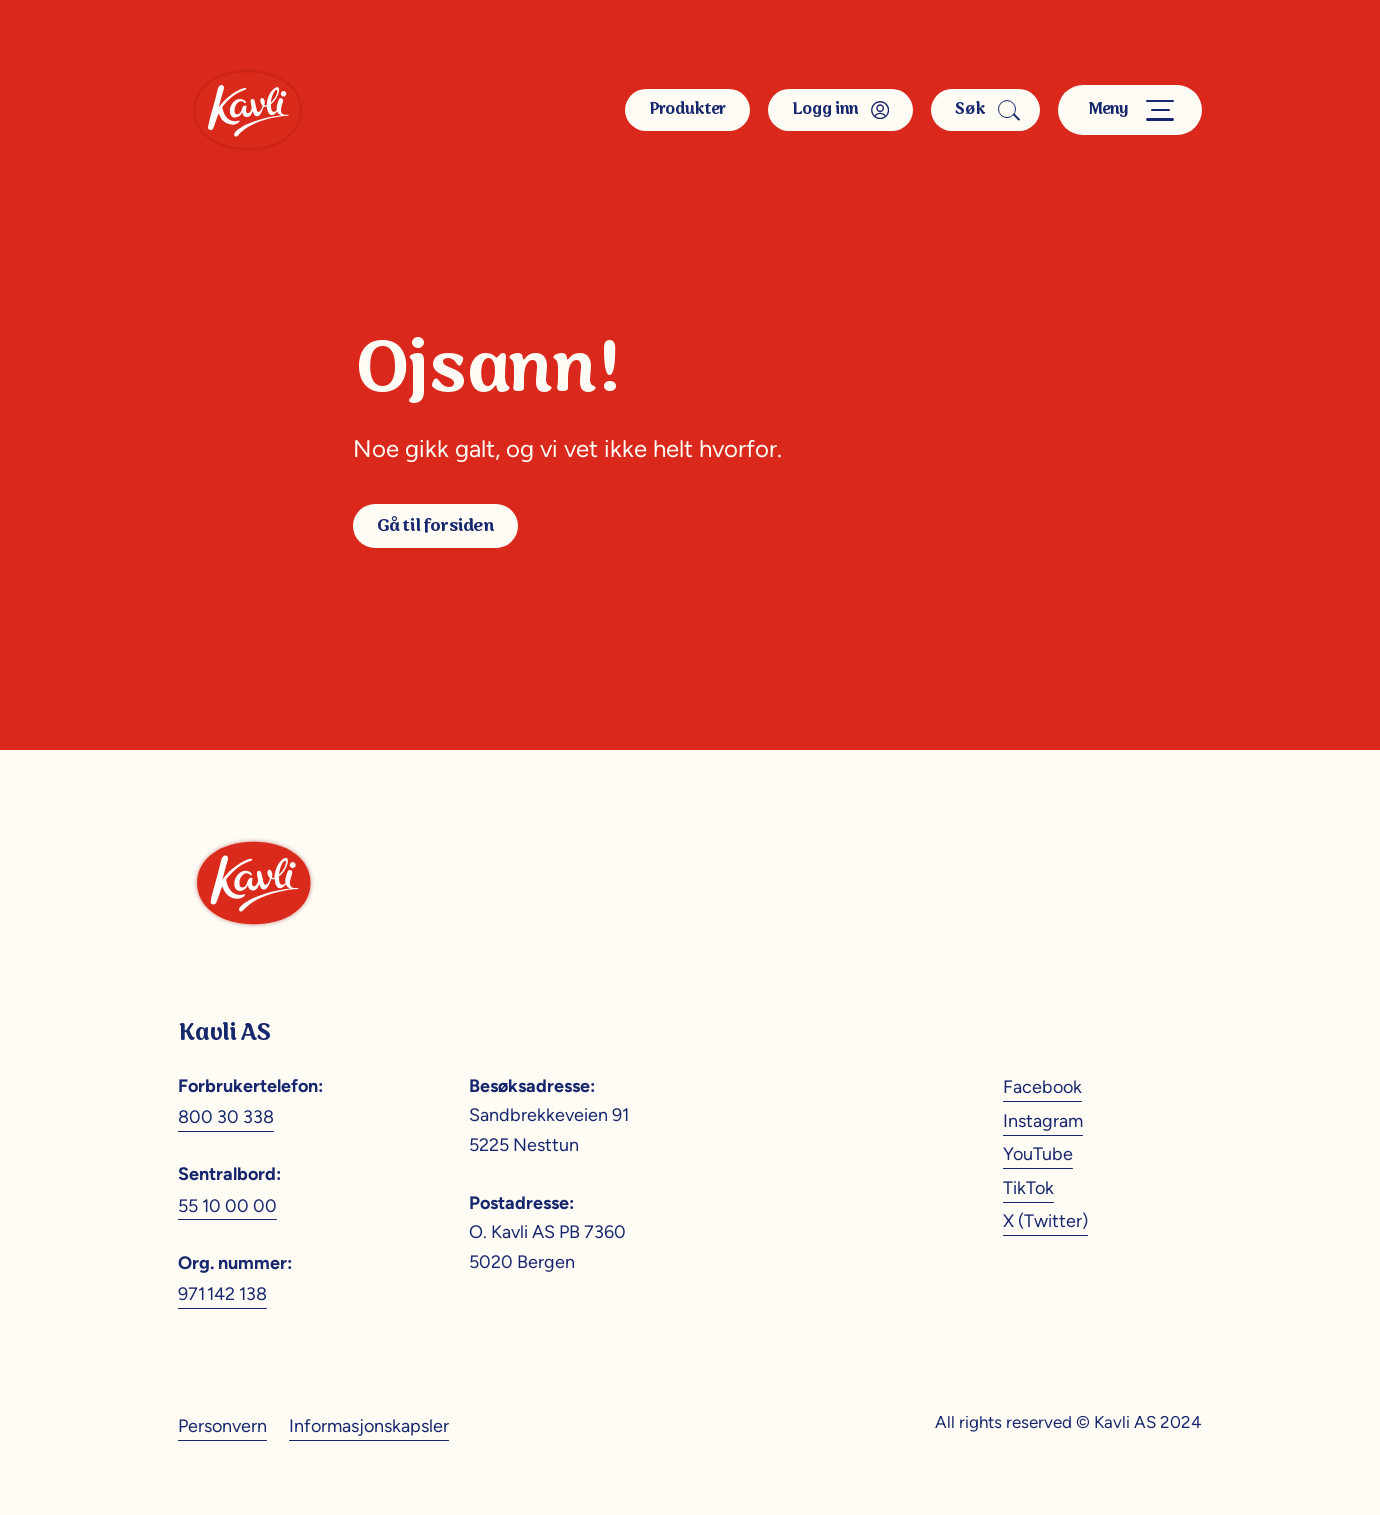  Describe the element at coordinates (222, 1425) in the screenshot. I see `Personvern` at that location.